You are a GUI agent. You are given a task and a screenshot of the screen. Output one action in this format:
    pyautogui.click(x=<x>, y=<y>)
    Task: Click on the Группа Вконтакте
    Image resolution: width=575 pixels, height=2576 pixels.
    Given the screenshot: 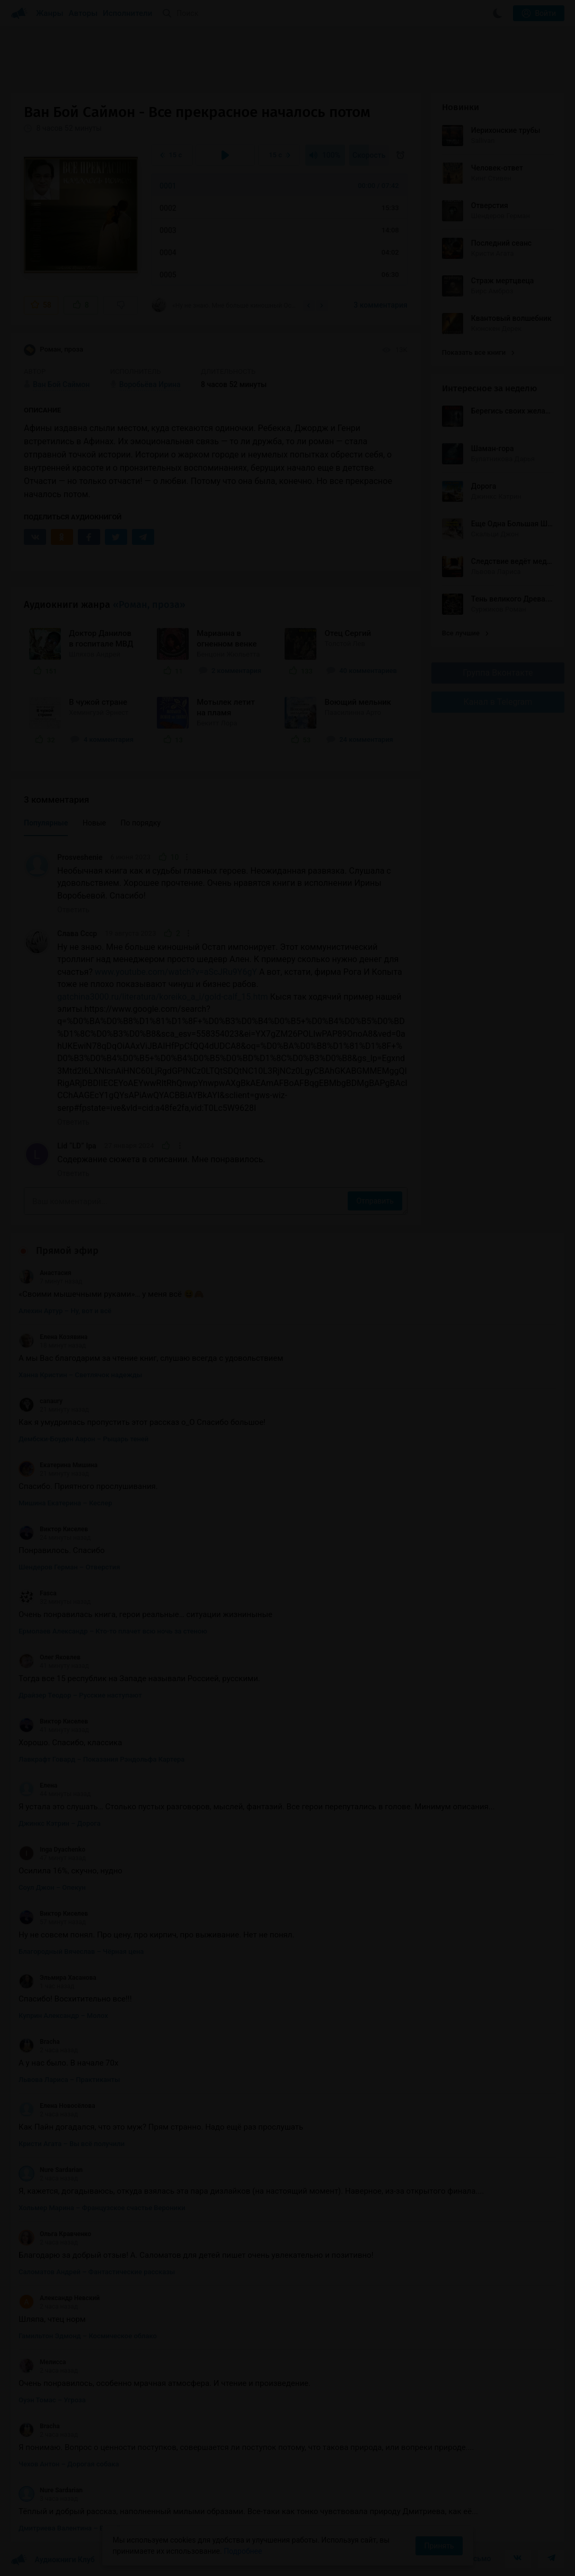 What is the action you would take?
    pyautogui.click(x=498, y=673)
    